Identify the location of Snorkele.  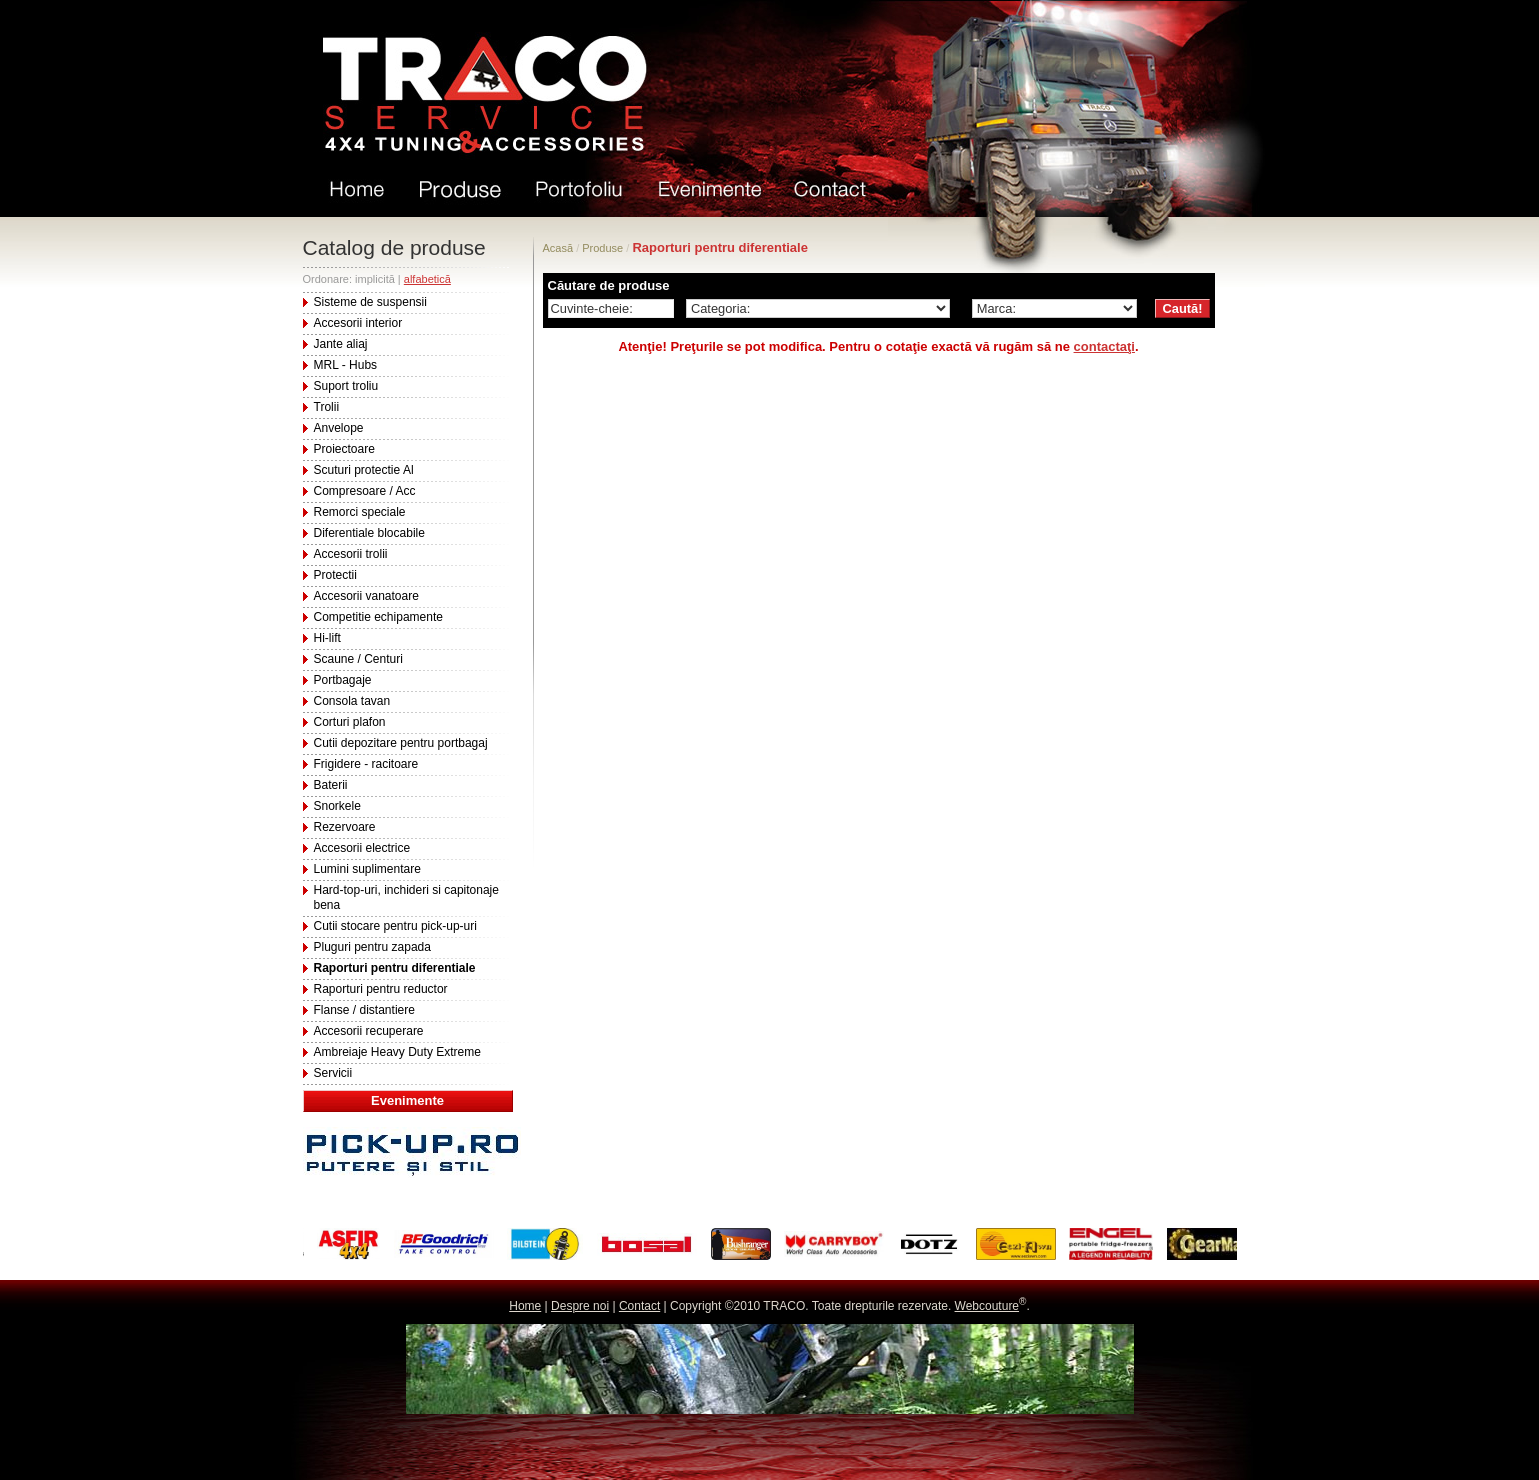
(337, 806).